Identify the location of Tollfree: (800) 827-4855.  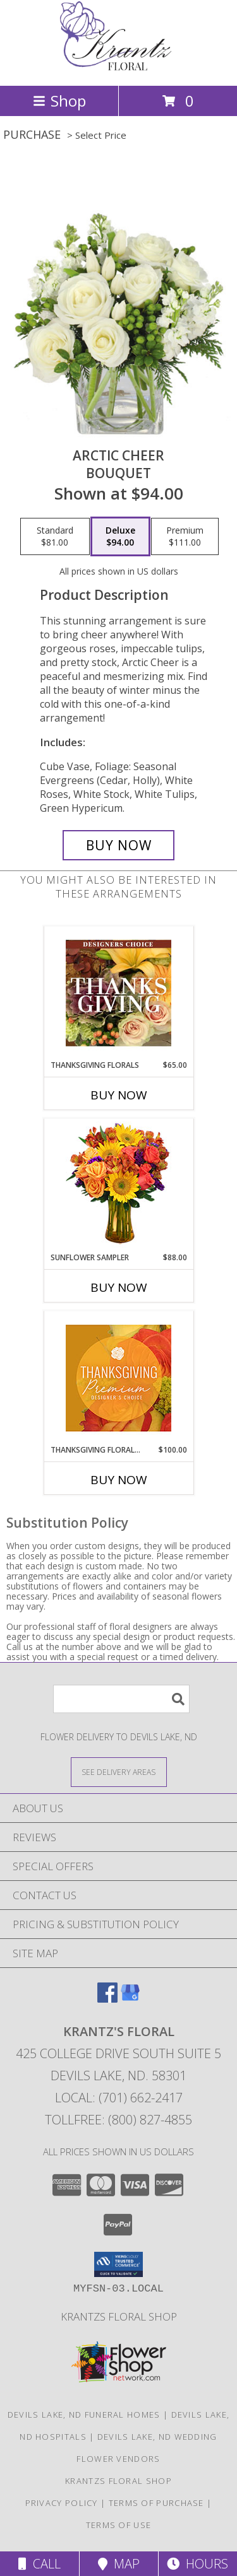
(118, 2119).